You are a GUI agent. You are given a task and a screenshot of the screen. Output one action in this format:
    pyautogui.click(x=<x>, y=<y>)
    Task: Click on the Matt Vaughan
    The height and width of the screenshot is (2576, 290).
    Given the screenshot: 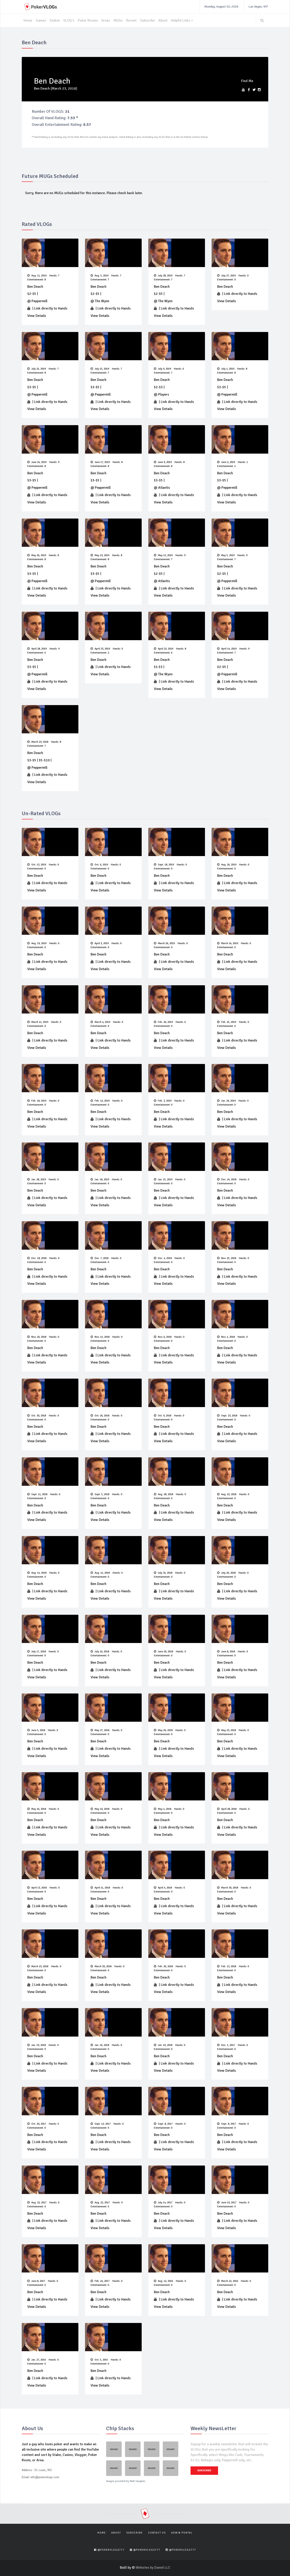 What is the action you would take?
    pyautogui.click(x=137, y=2481)
    